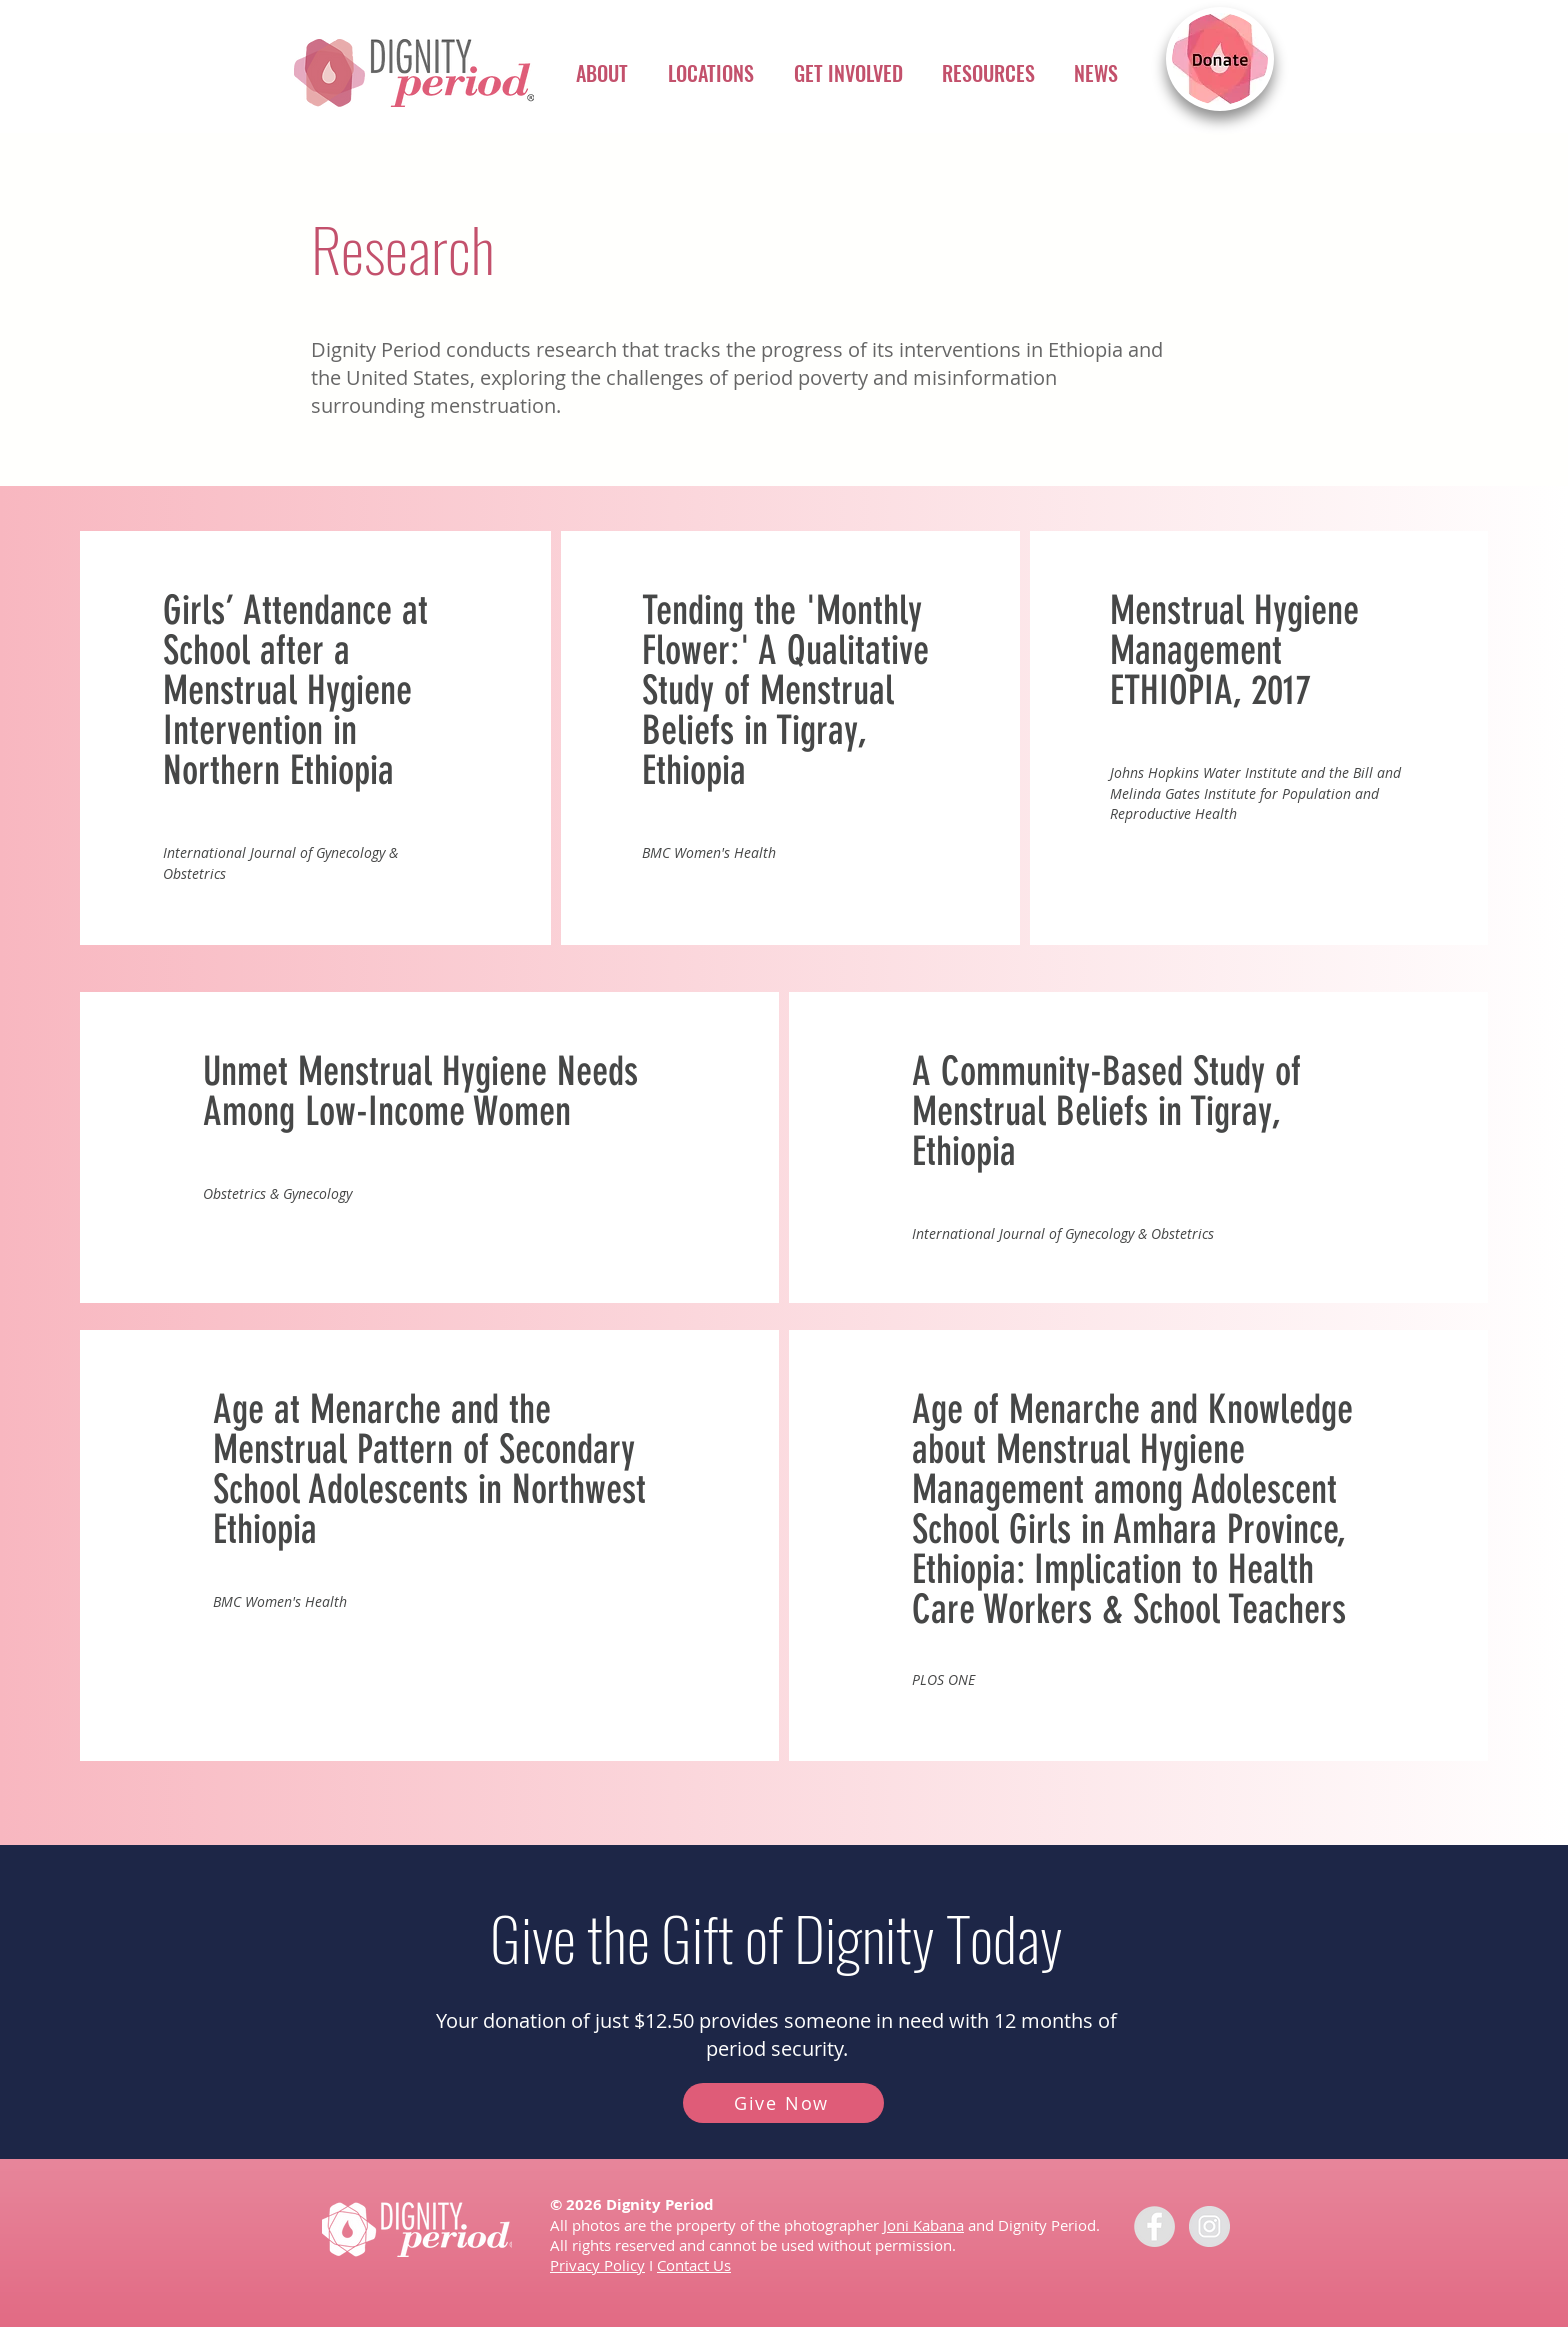 The height and width of the screenshot is (2327, 1568). What do you see at coordinates (1209, 2226) in the screenshot?
I see `[Instagram - Grey Circle]` at bounding box center [1209, 2226].